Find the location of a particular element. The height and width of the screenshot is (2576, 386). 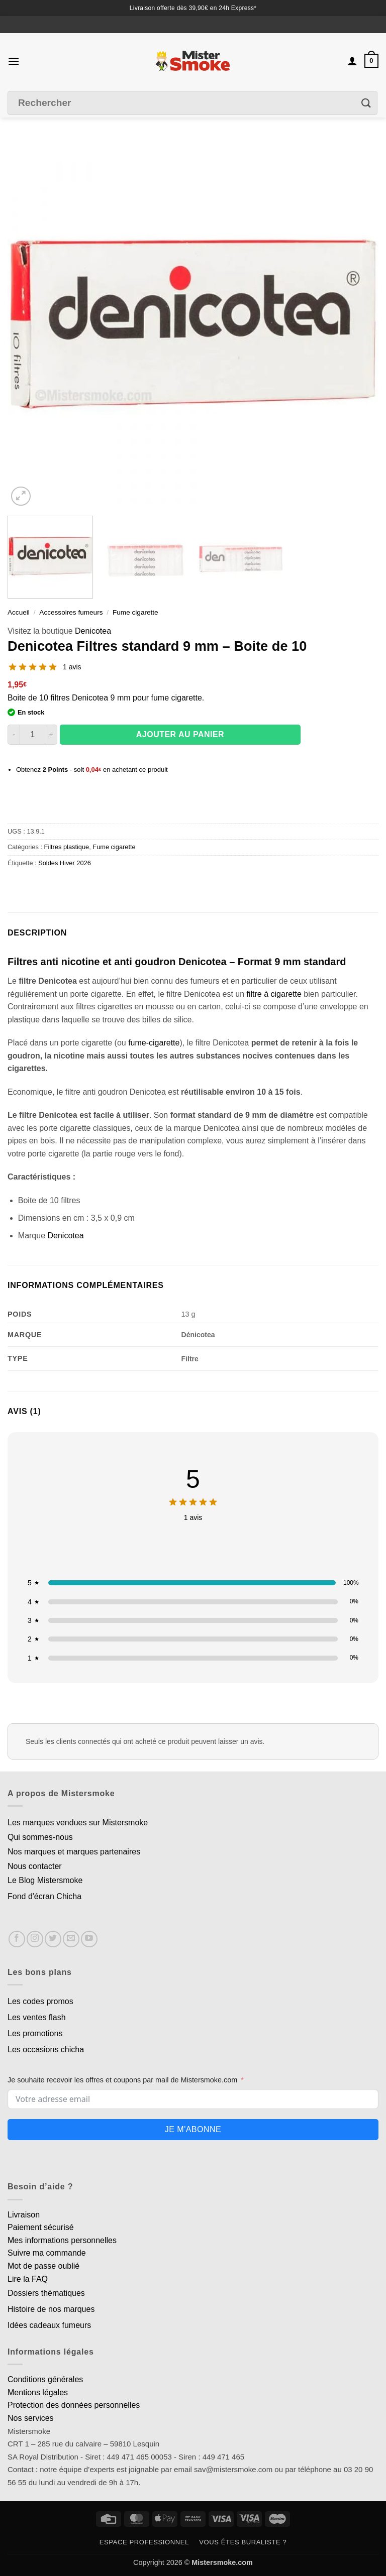

Vous êtes buraliste ? is located at coordinates (242, 2542).